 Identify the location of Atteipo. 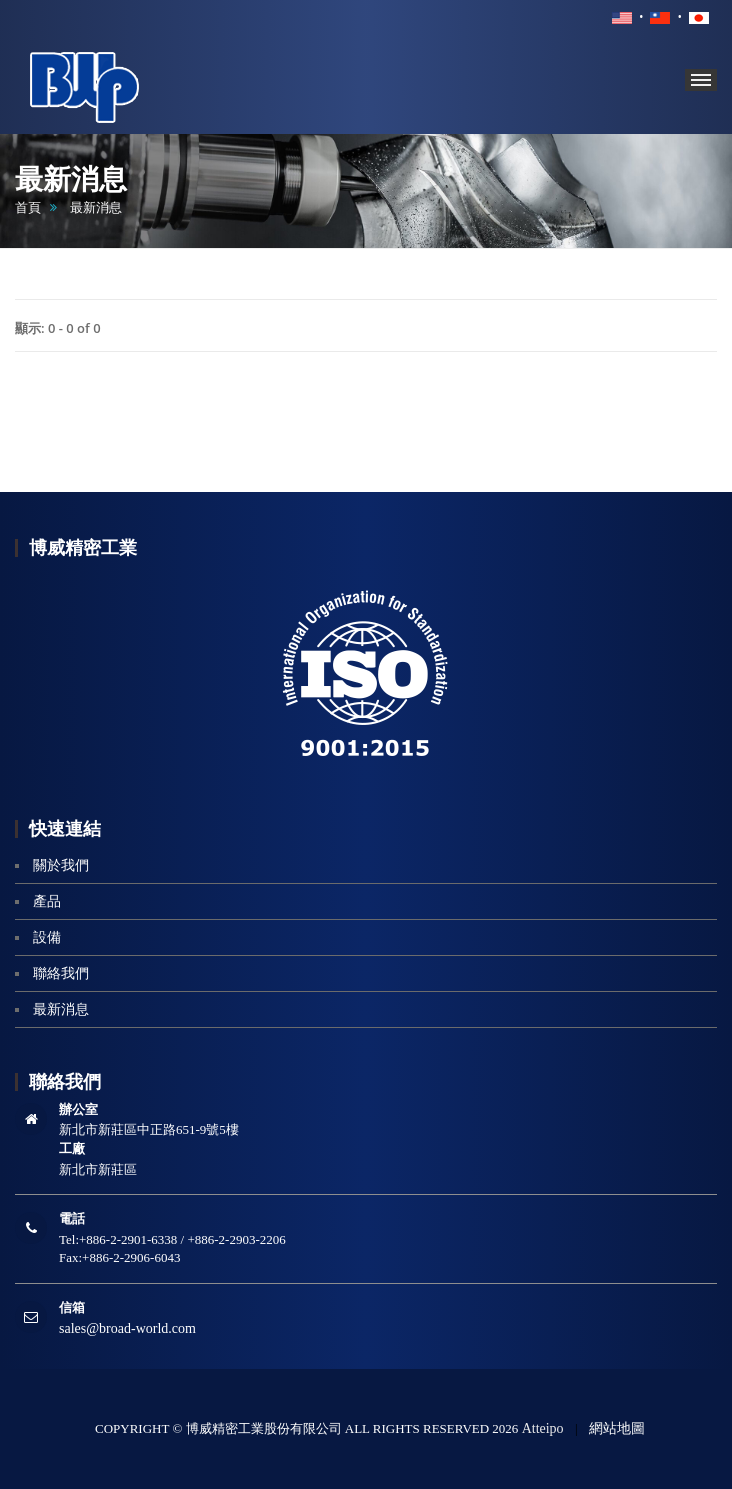
(543, 1428).